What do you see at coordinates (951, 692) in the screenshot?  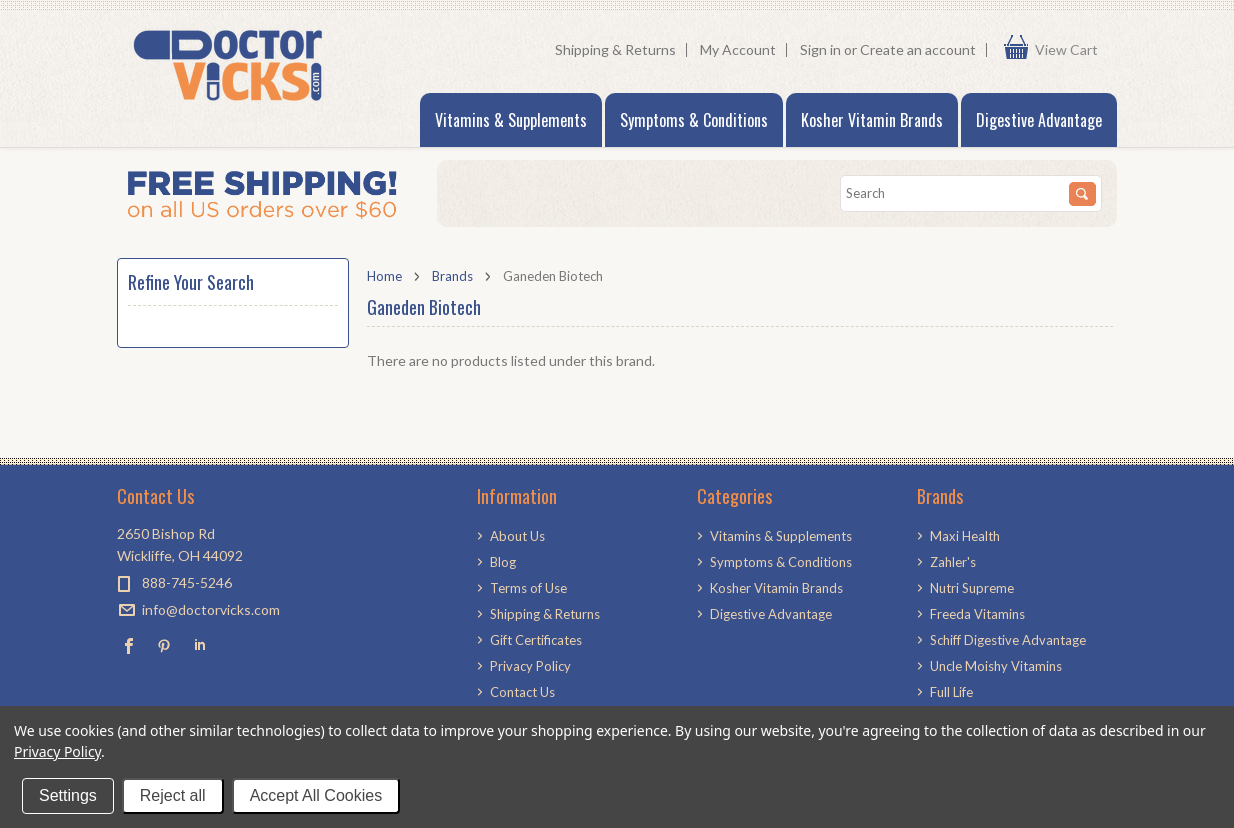 I see `Full Life` at bounding box center [951, 692].